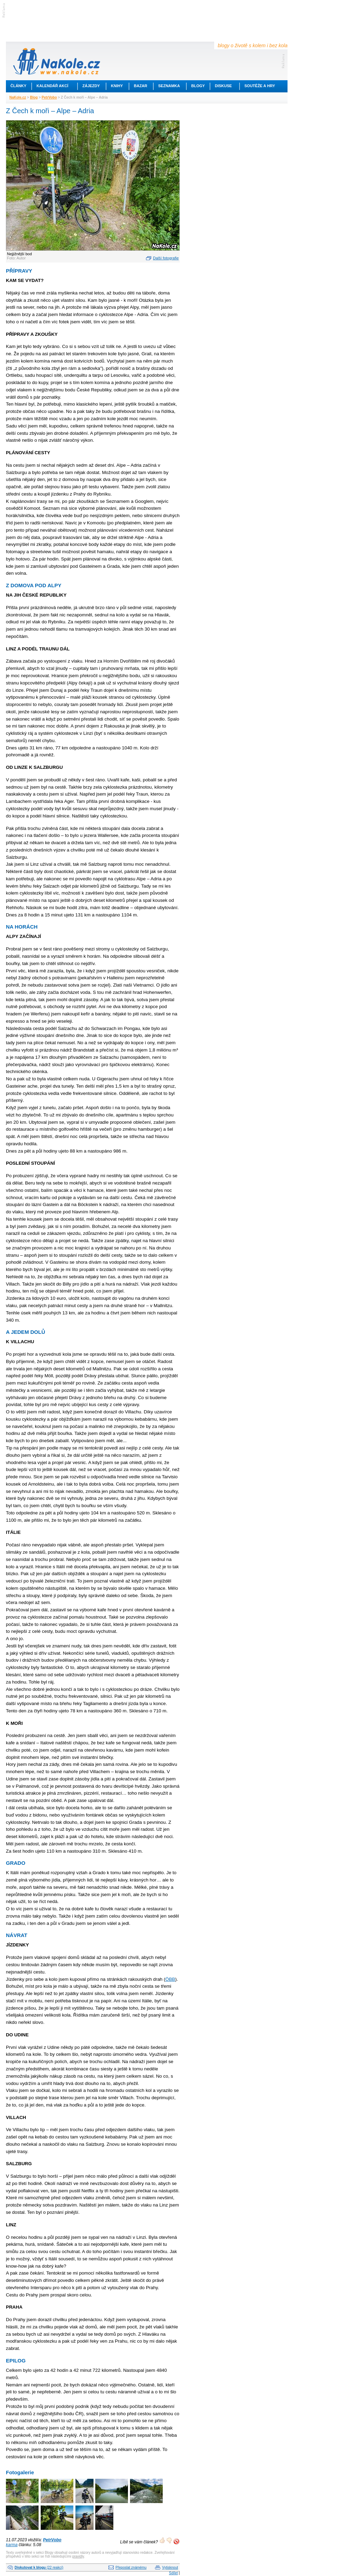  What do you see at coordinates (11, 2544) in the screenshot?
I see `karma` at bounding box center [11, 2544].